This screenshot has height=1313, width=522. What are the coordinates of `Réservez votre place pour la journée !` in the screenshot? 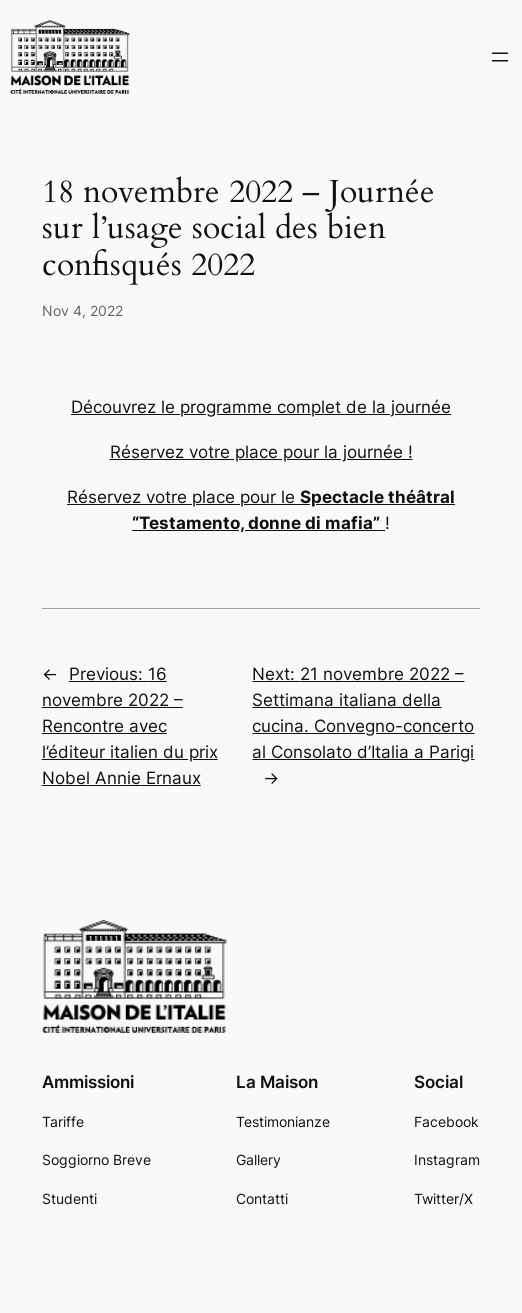 It's located at (261, 452).